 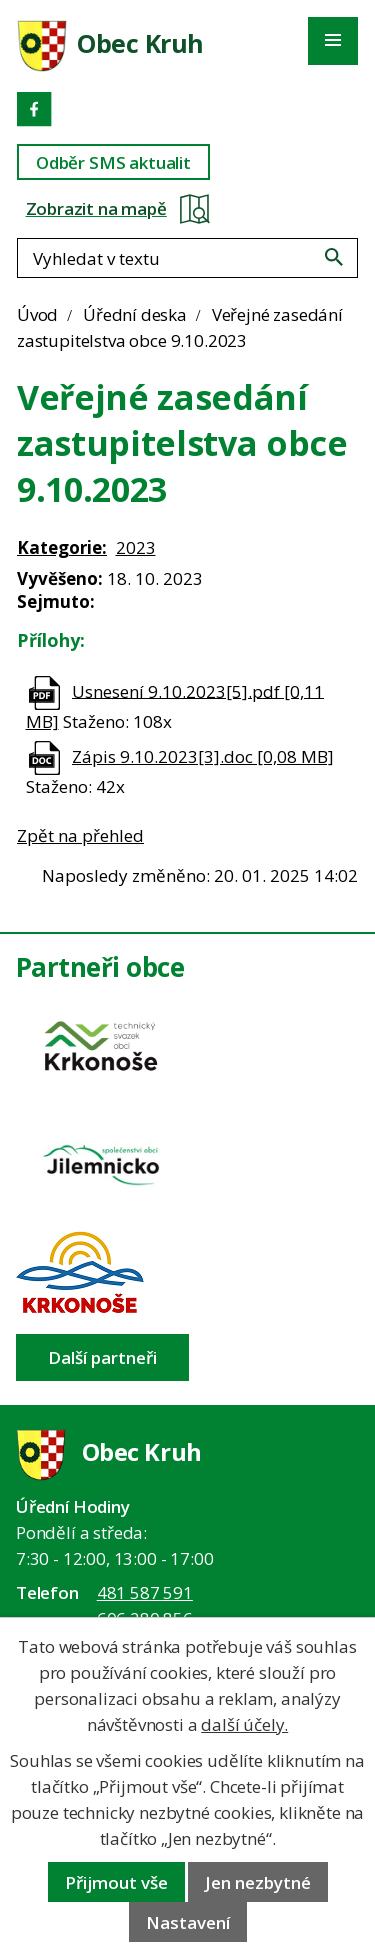 I want to click on Odběr SMS aktualit, so click(x=113, y=162).